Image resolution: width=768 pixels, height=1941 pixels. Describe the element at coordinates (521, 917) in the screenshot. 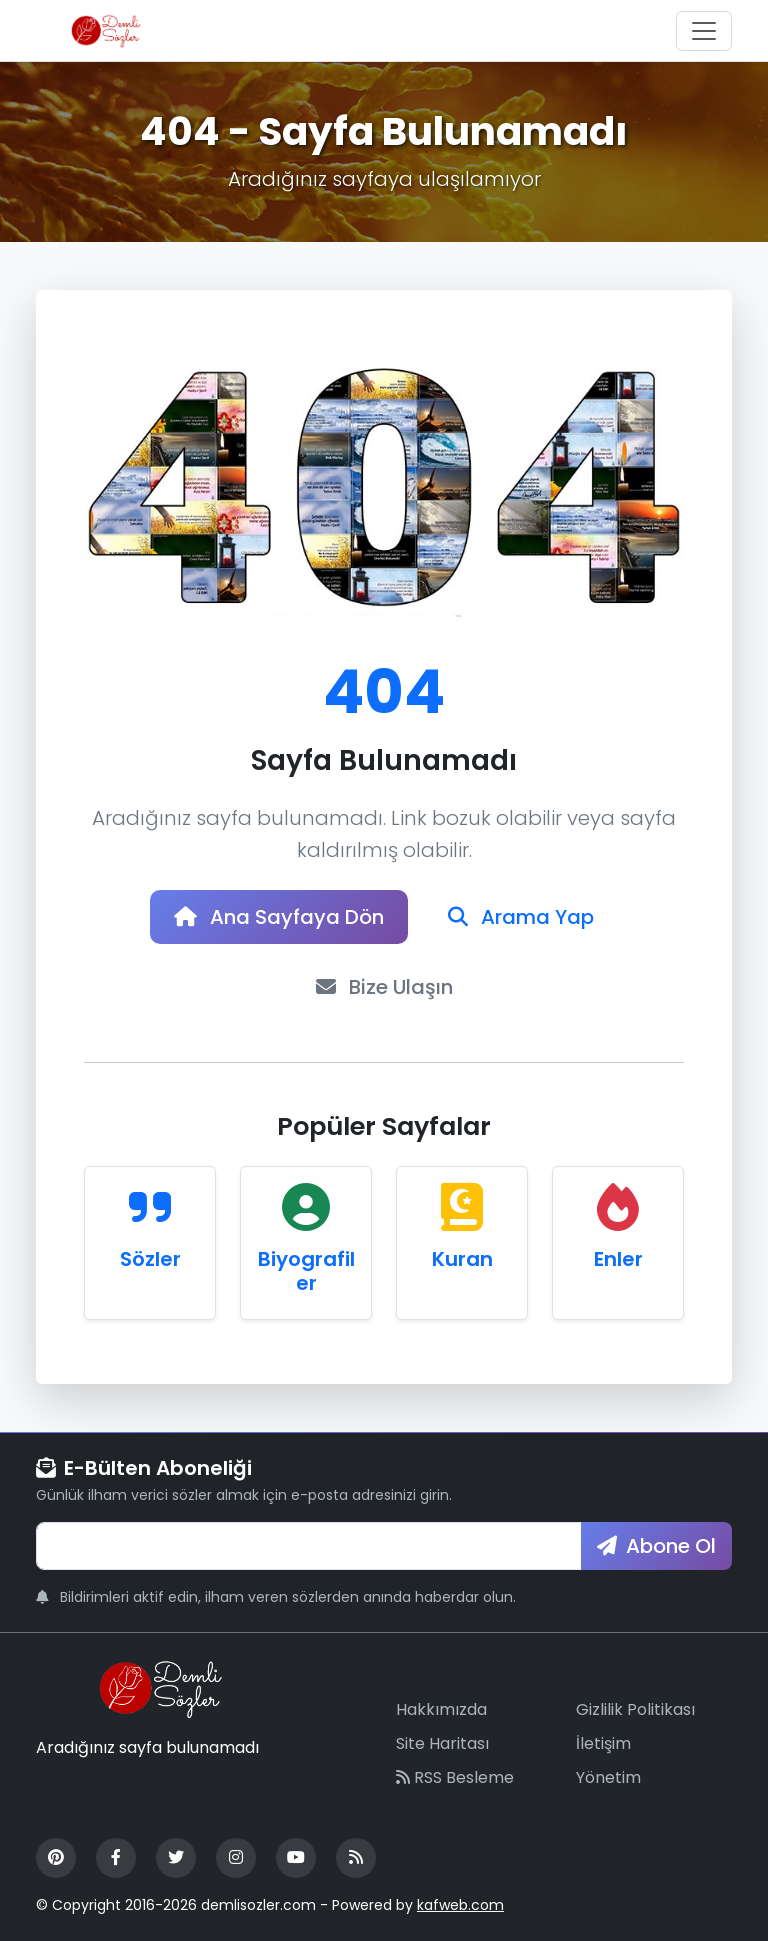

I see `Arama Yap` at that location.